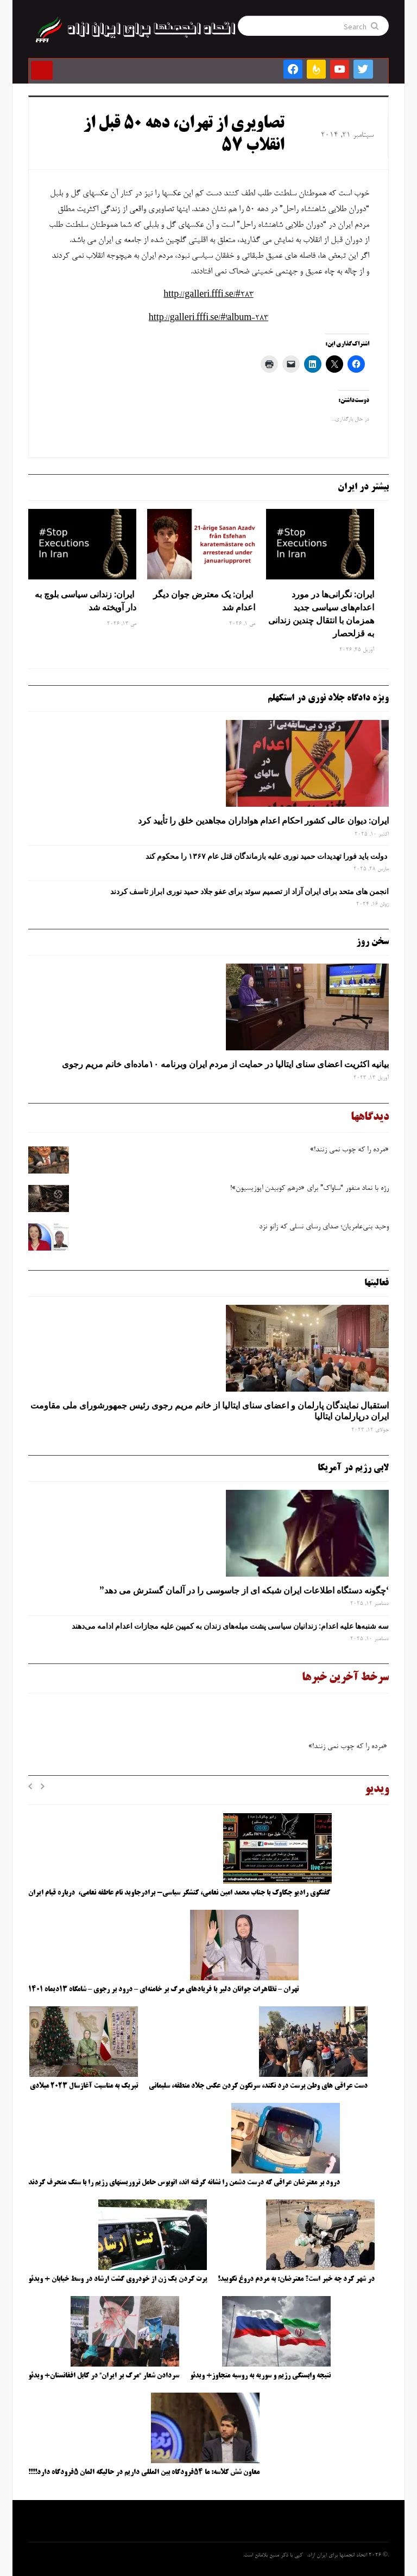 This screenshot has width=417, height=2576. I want to click on فعالیتها, so click(376, 1283).